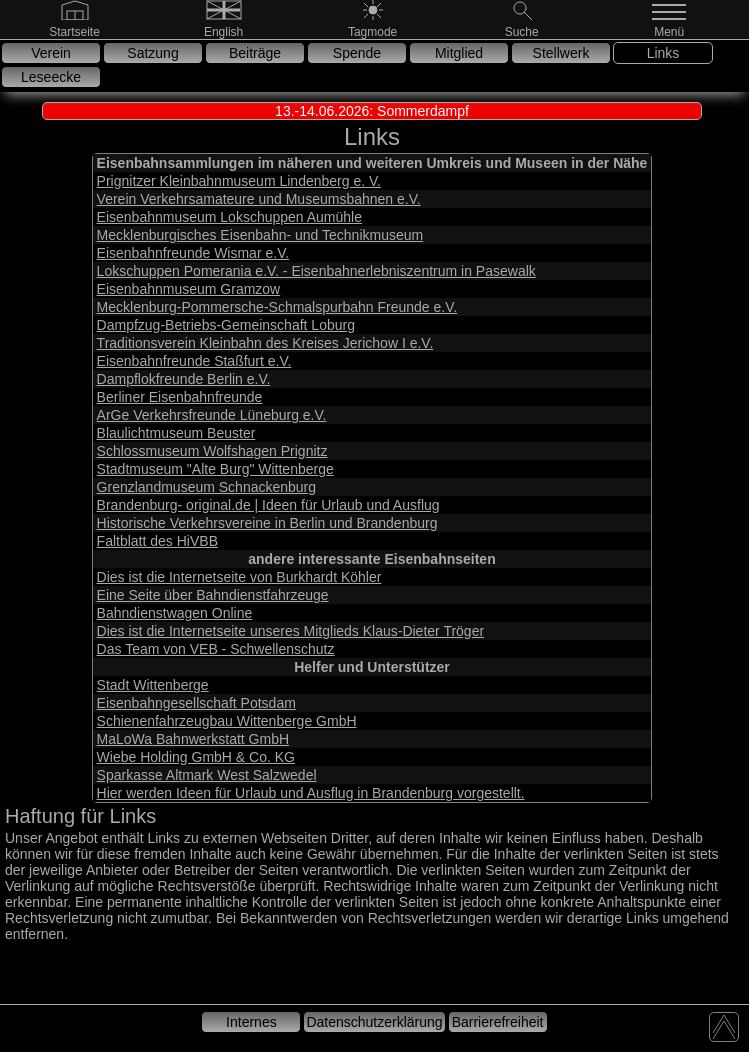 The image size is (749, 1052). I want to click on Dies ist die Internetseite unseres Mitglieds Klaus-Dieter Tröger, so click(291, 631).